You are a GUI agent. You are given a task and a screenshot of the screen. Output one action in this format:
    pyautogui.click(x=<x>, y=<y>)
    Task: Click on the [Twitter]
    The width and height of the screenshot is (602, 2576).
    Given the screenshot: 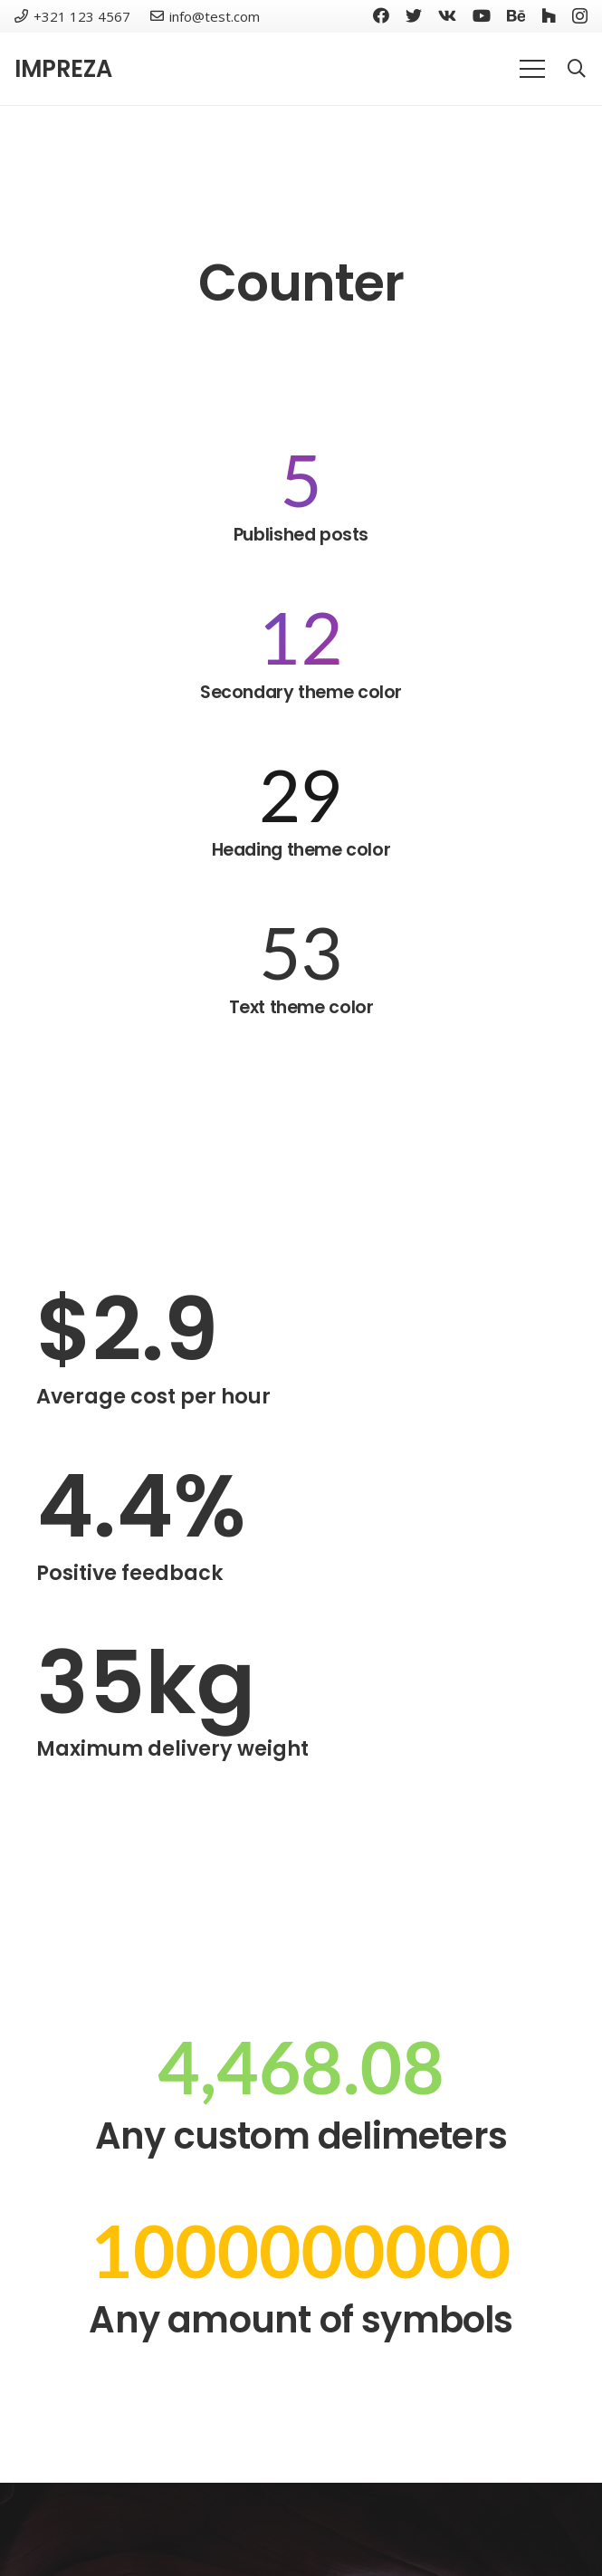 What is the action you would take?
    pyautogui.click(x=414, y=15)
    